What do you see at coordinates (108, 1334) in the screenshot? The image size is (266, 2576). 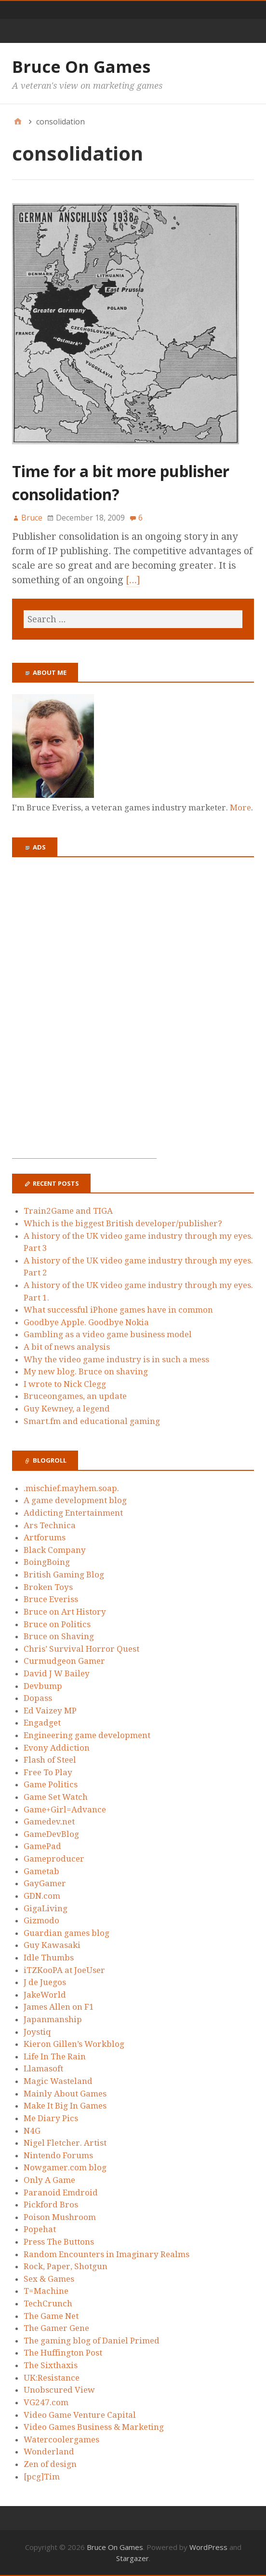 I see `Gambling as a video game business model` at bounding box center [108, 1334].